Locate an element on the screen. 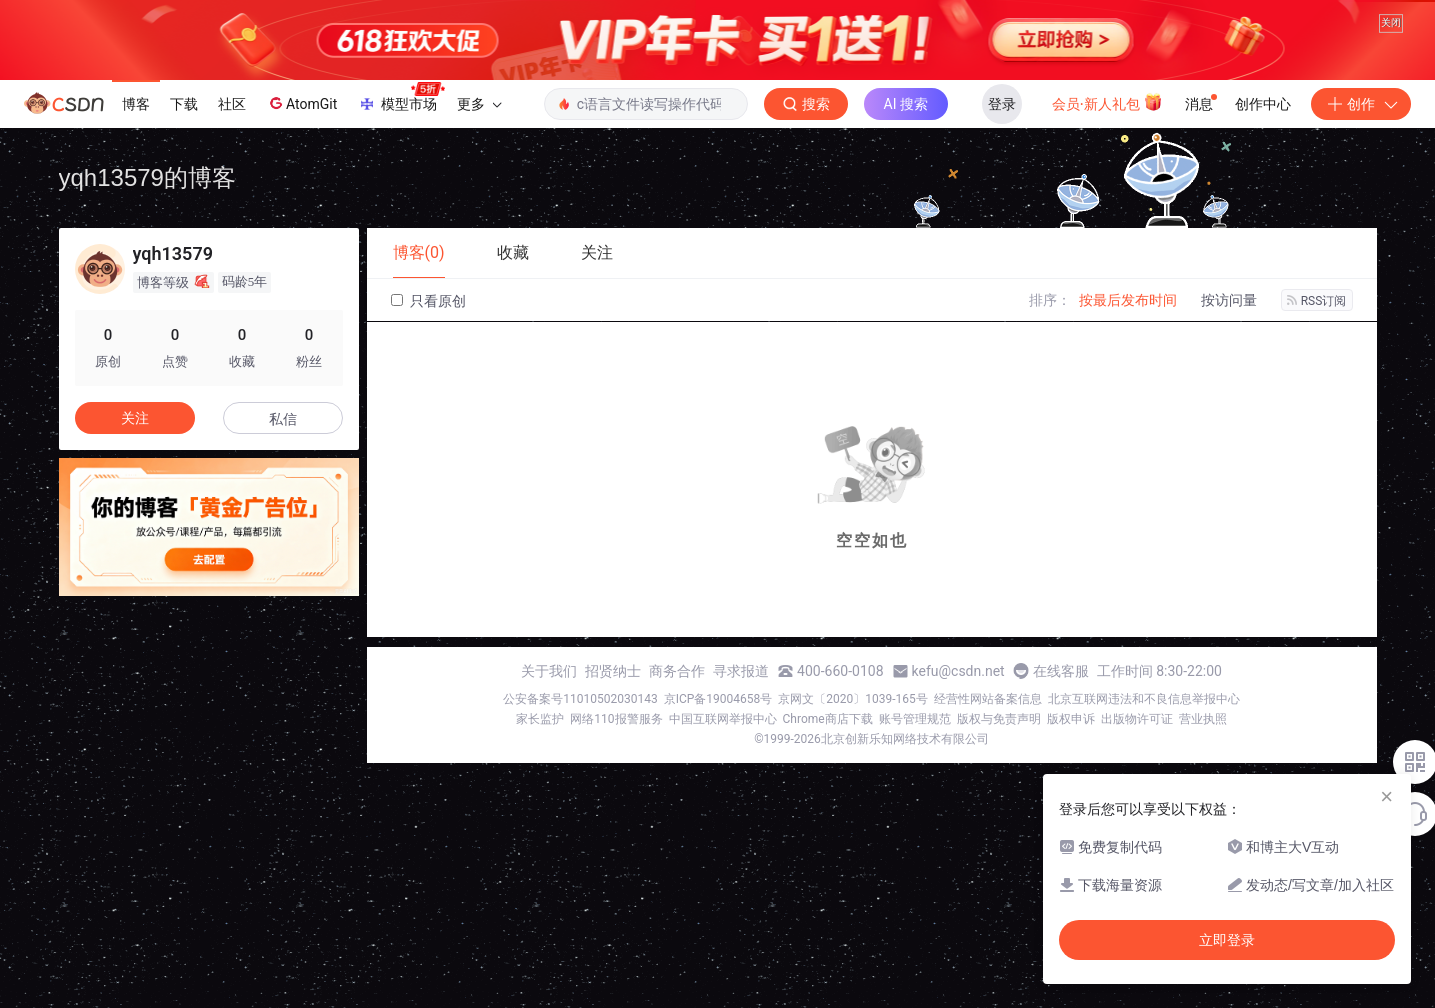 This screenshot has width=1435, height=1008. 只看原创 is located at coordinates (428, 362).